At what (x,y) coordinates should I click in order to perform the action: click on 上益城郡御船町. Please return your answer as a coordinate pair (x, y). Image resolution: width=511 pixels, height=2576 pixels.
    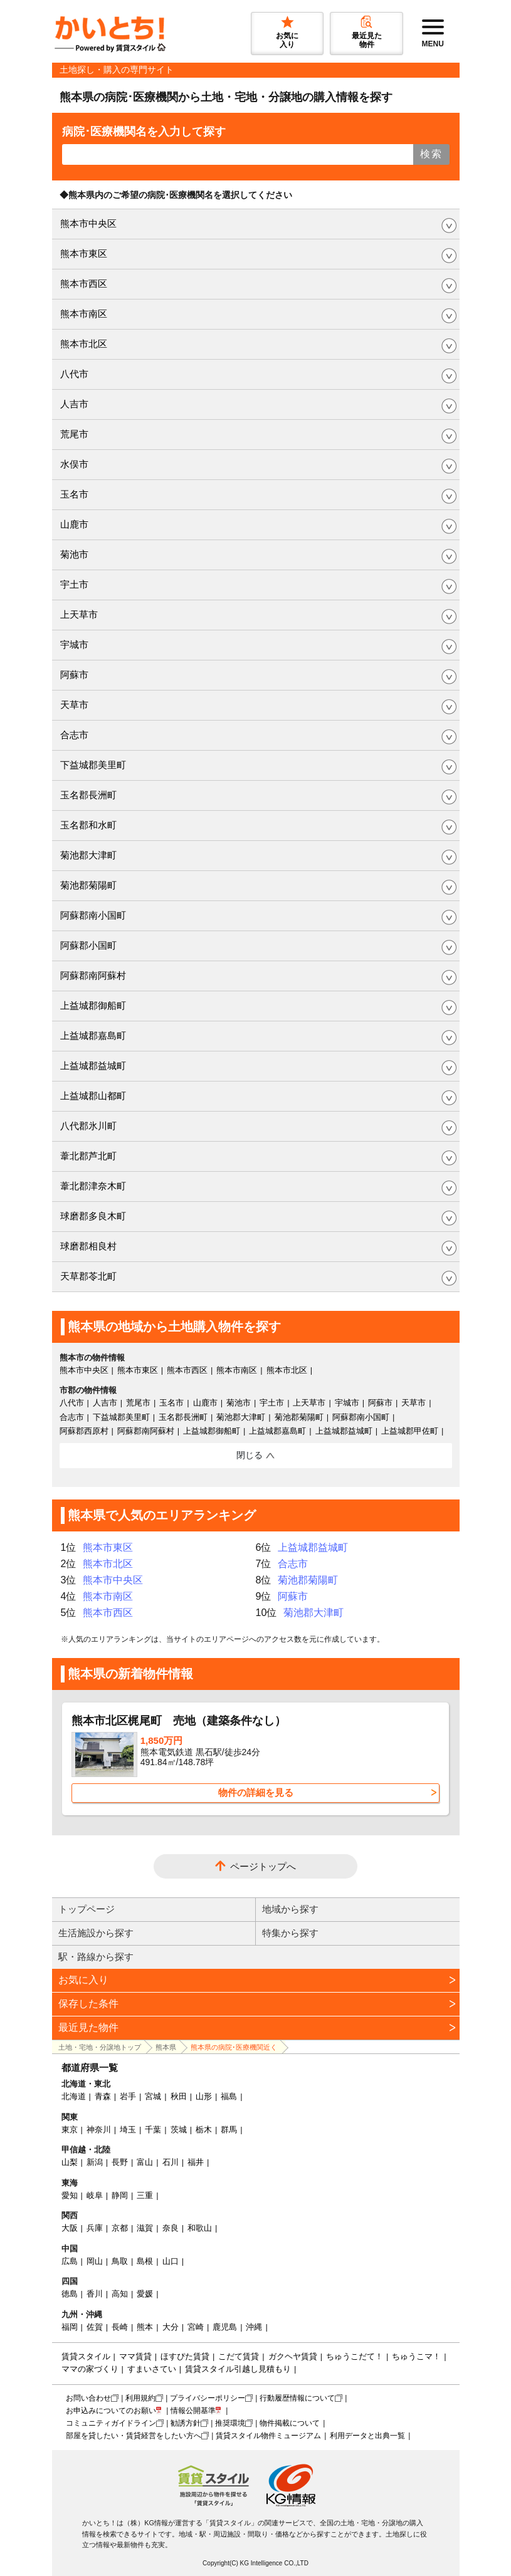
    Looking at the image, I should click on (93, 1005).